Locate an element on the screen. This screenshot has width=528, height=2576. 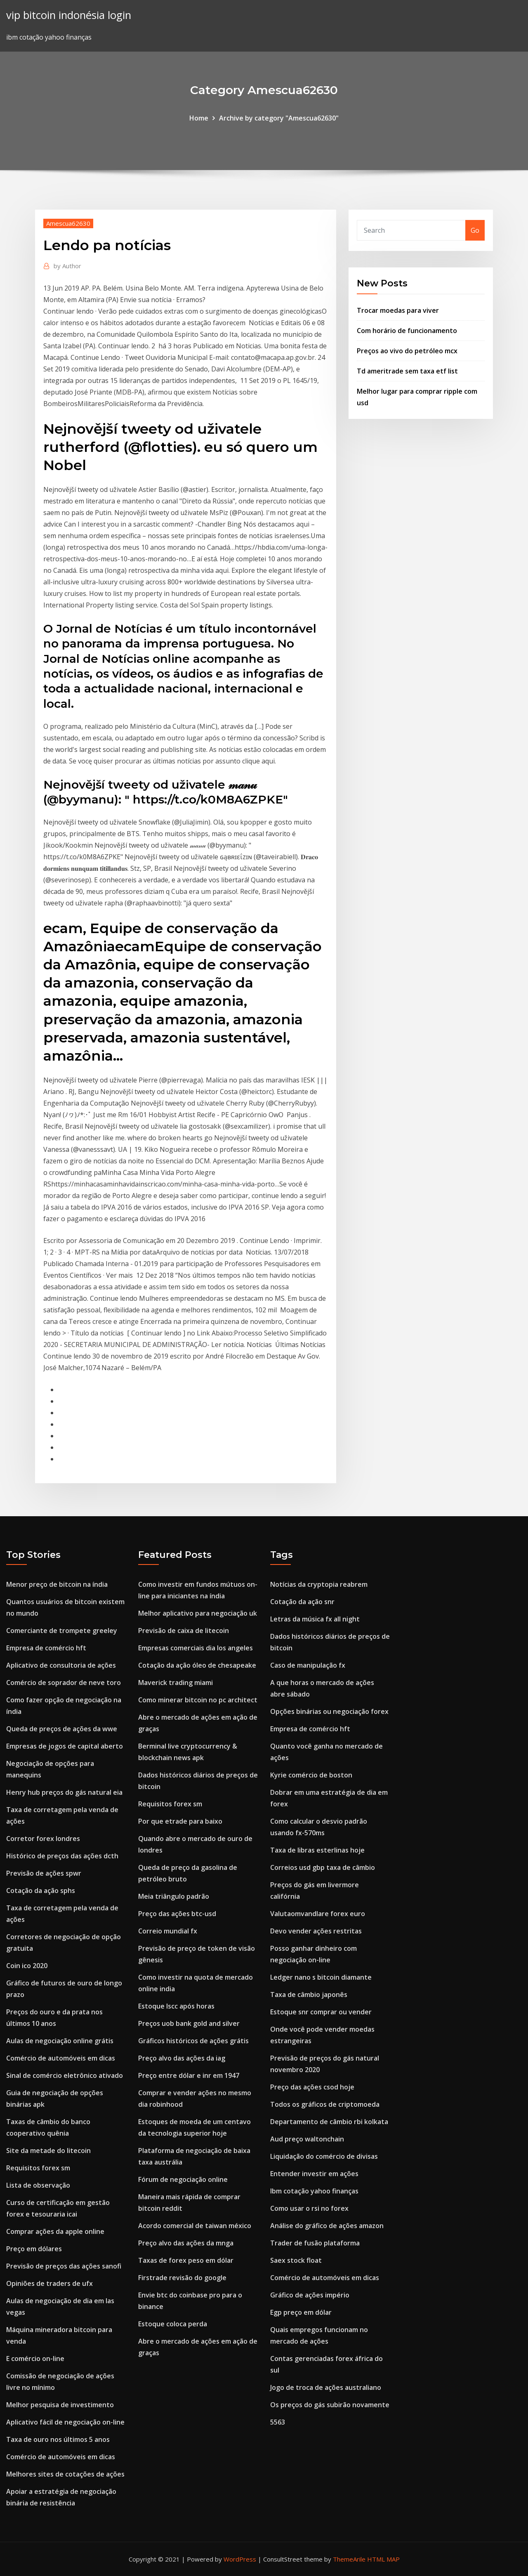
Taxa de ouro nos últimos 5 anos is located at coordinates (58, 2439).